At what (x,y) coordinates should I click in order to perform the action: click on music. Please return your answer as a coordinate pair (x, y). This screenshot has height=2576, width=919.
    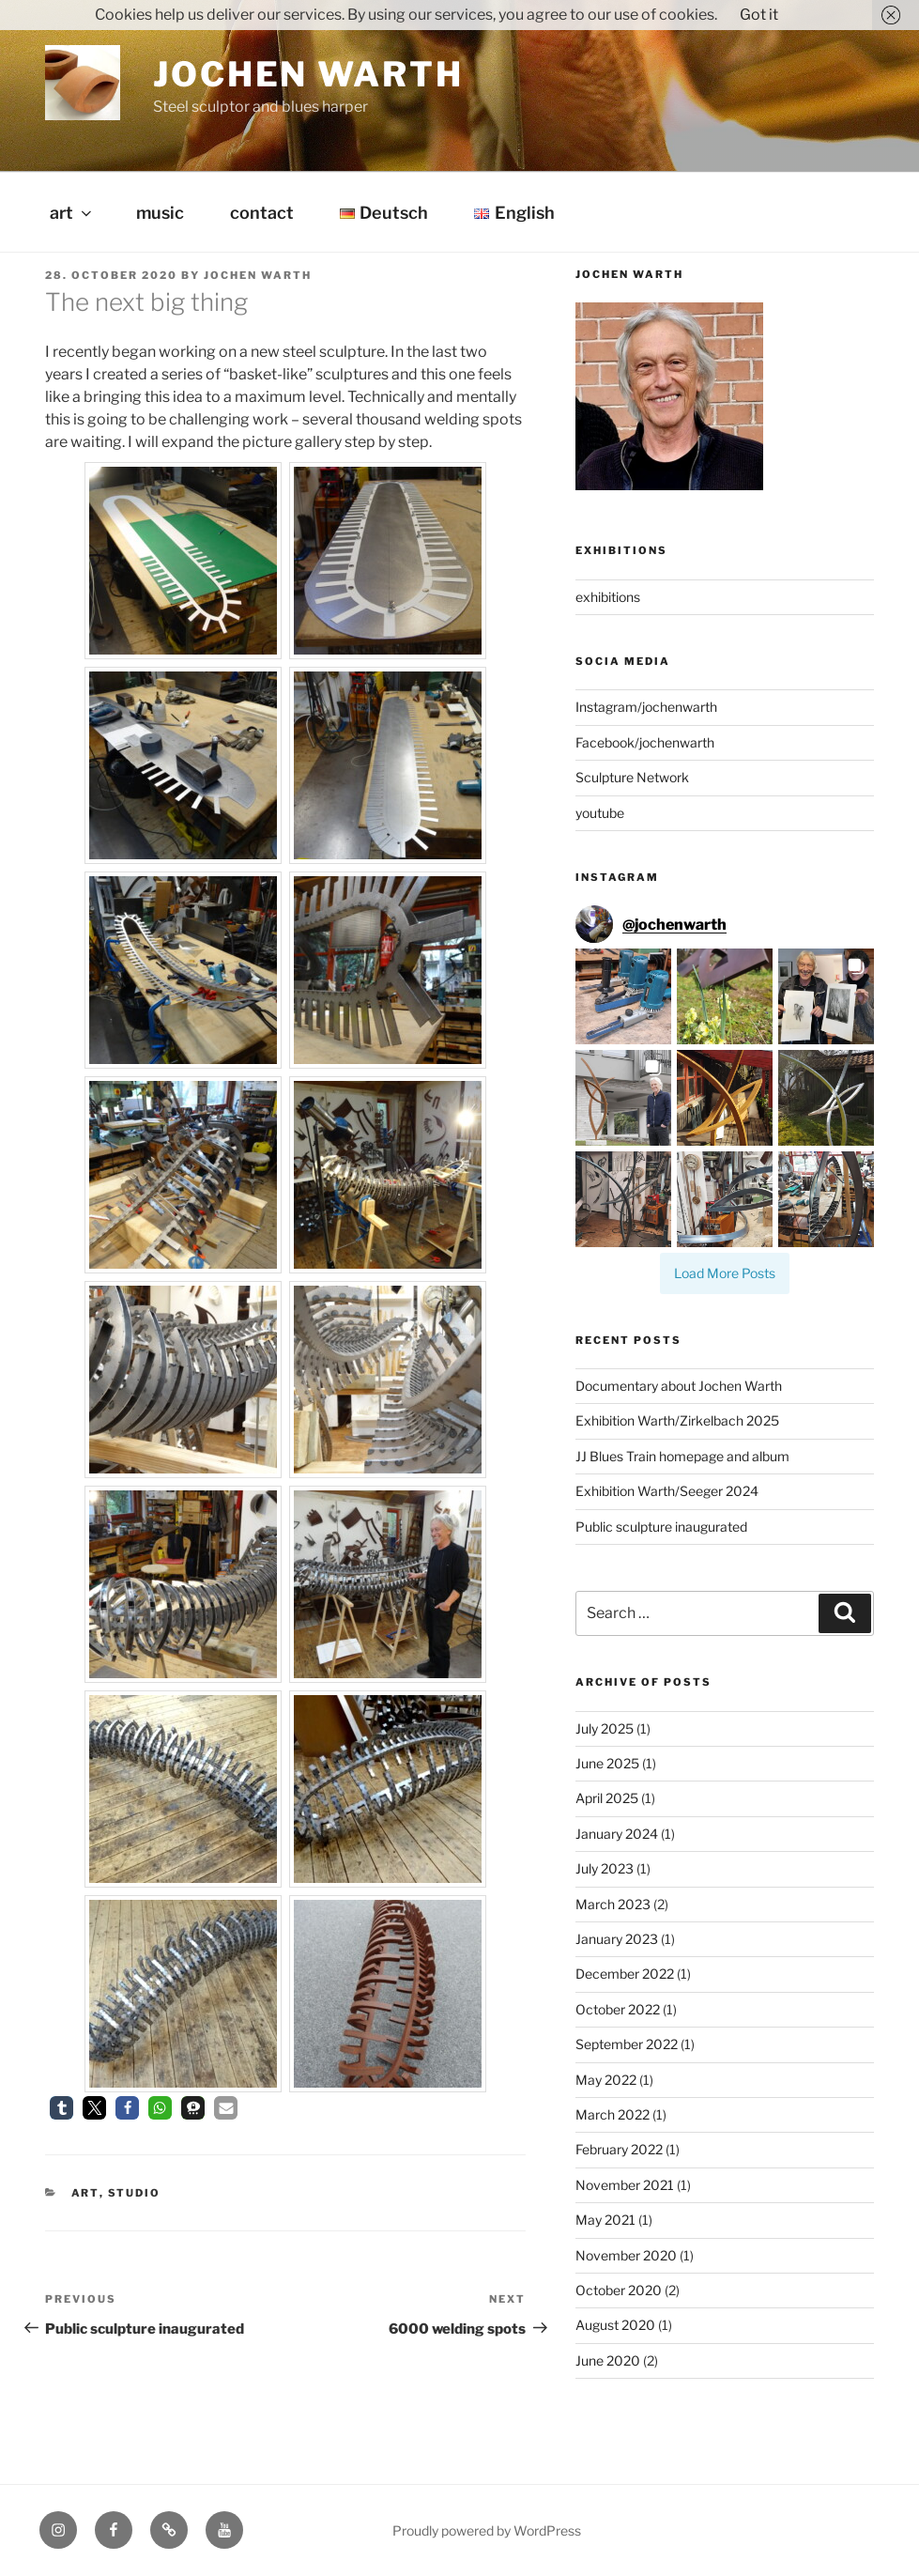
    Looking at the image, I should click on (160, 213).